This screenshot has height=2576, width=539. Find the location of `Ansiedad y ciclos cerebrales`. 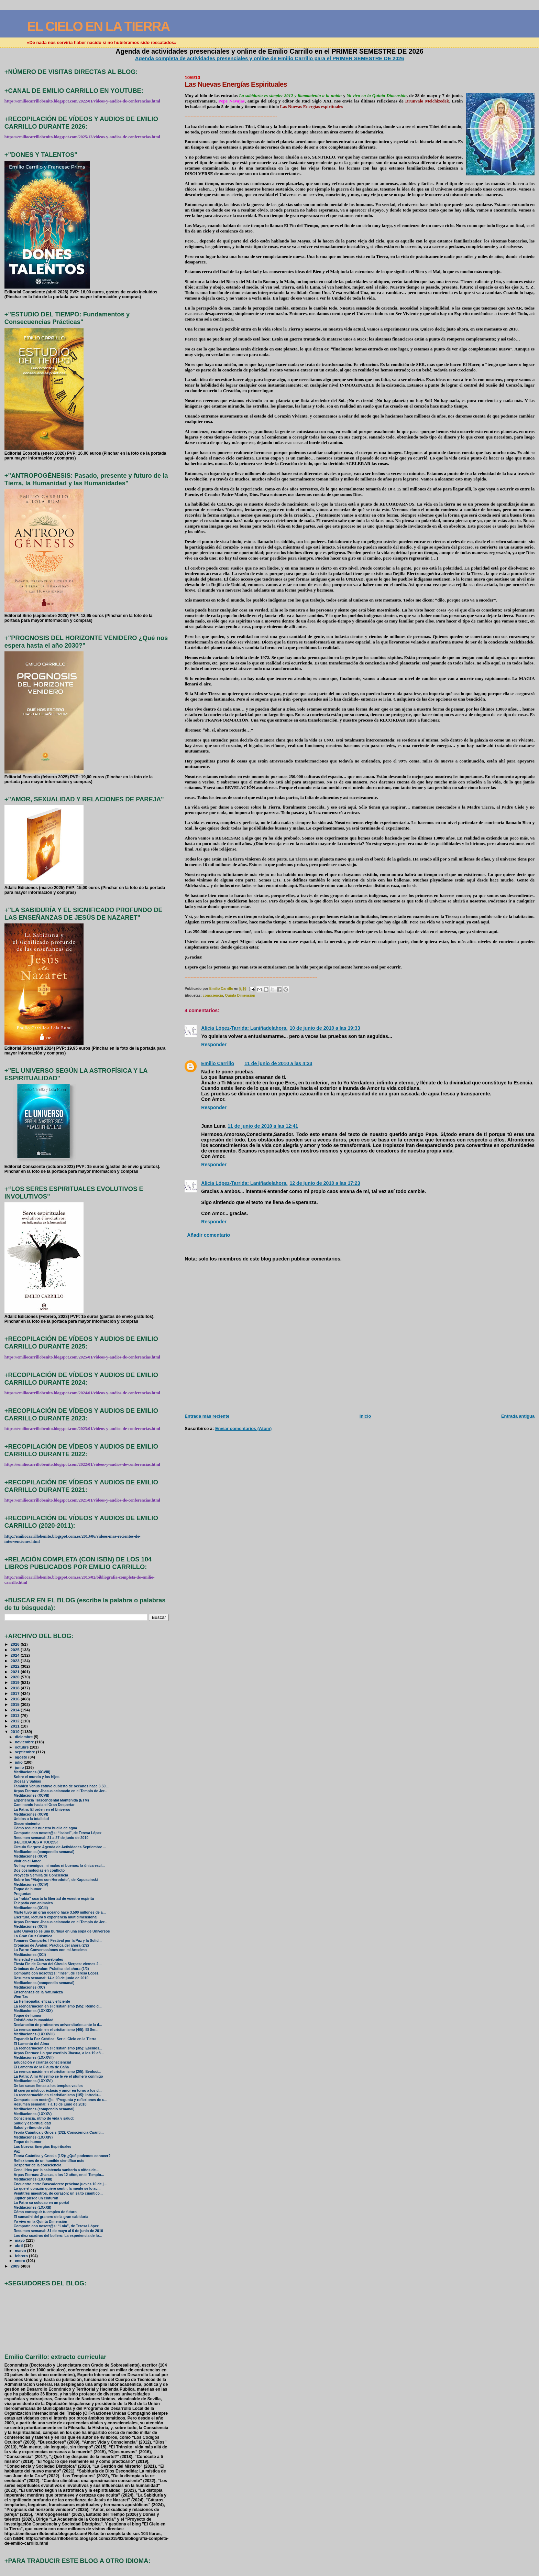

Ansiedad y ciclos cerebrales is located at coordinates (38, 1959).